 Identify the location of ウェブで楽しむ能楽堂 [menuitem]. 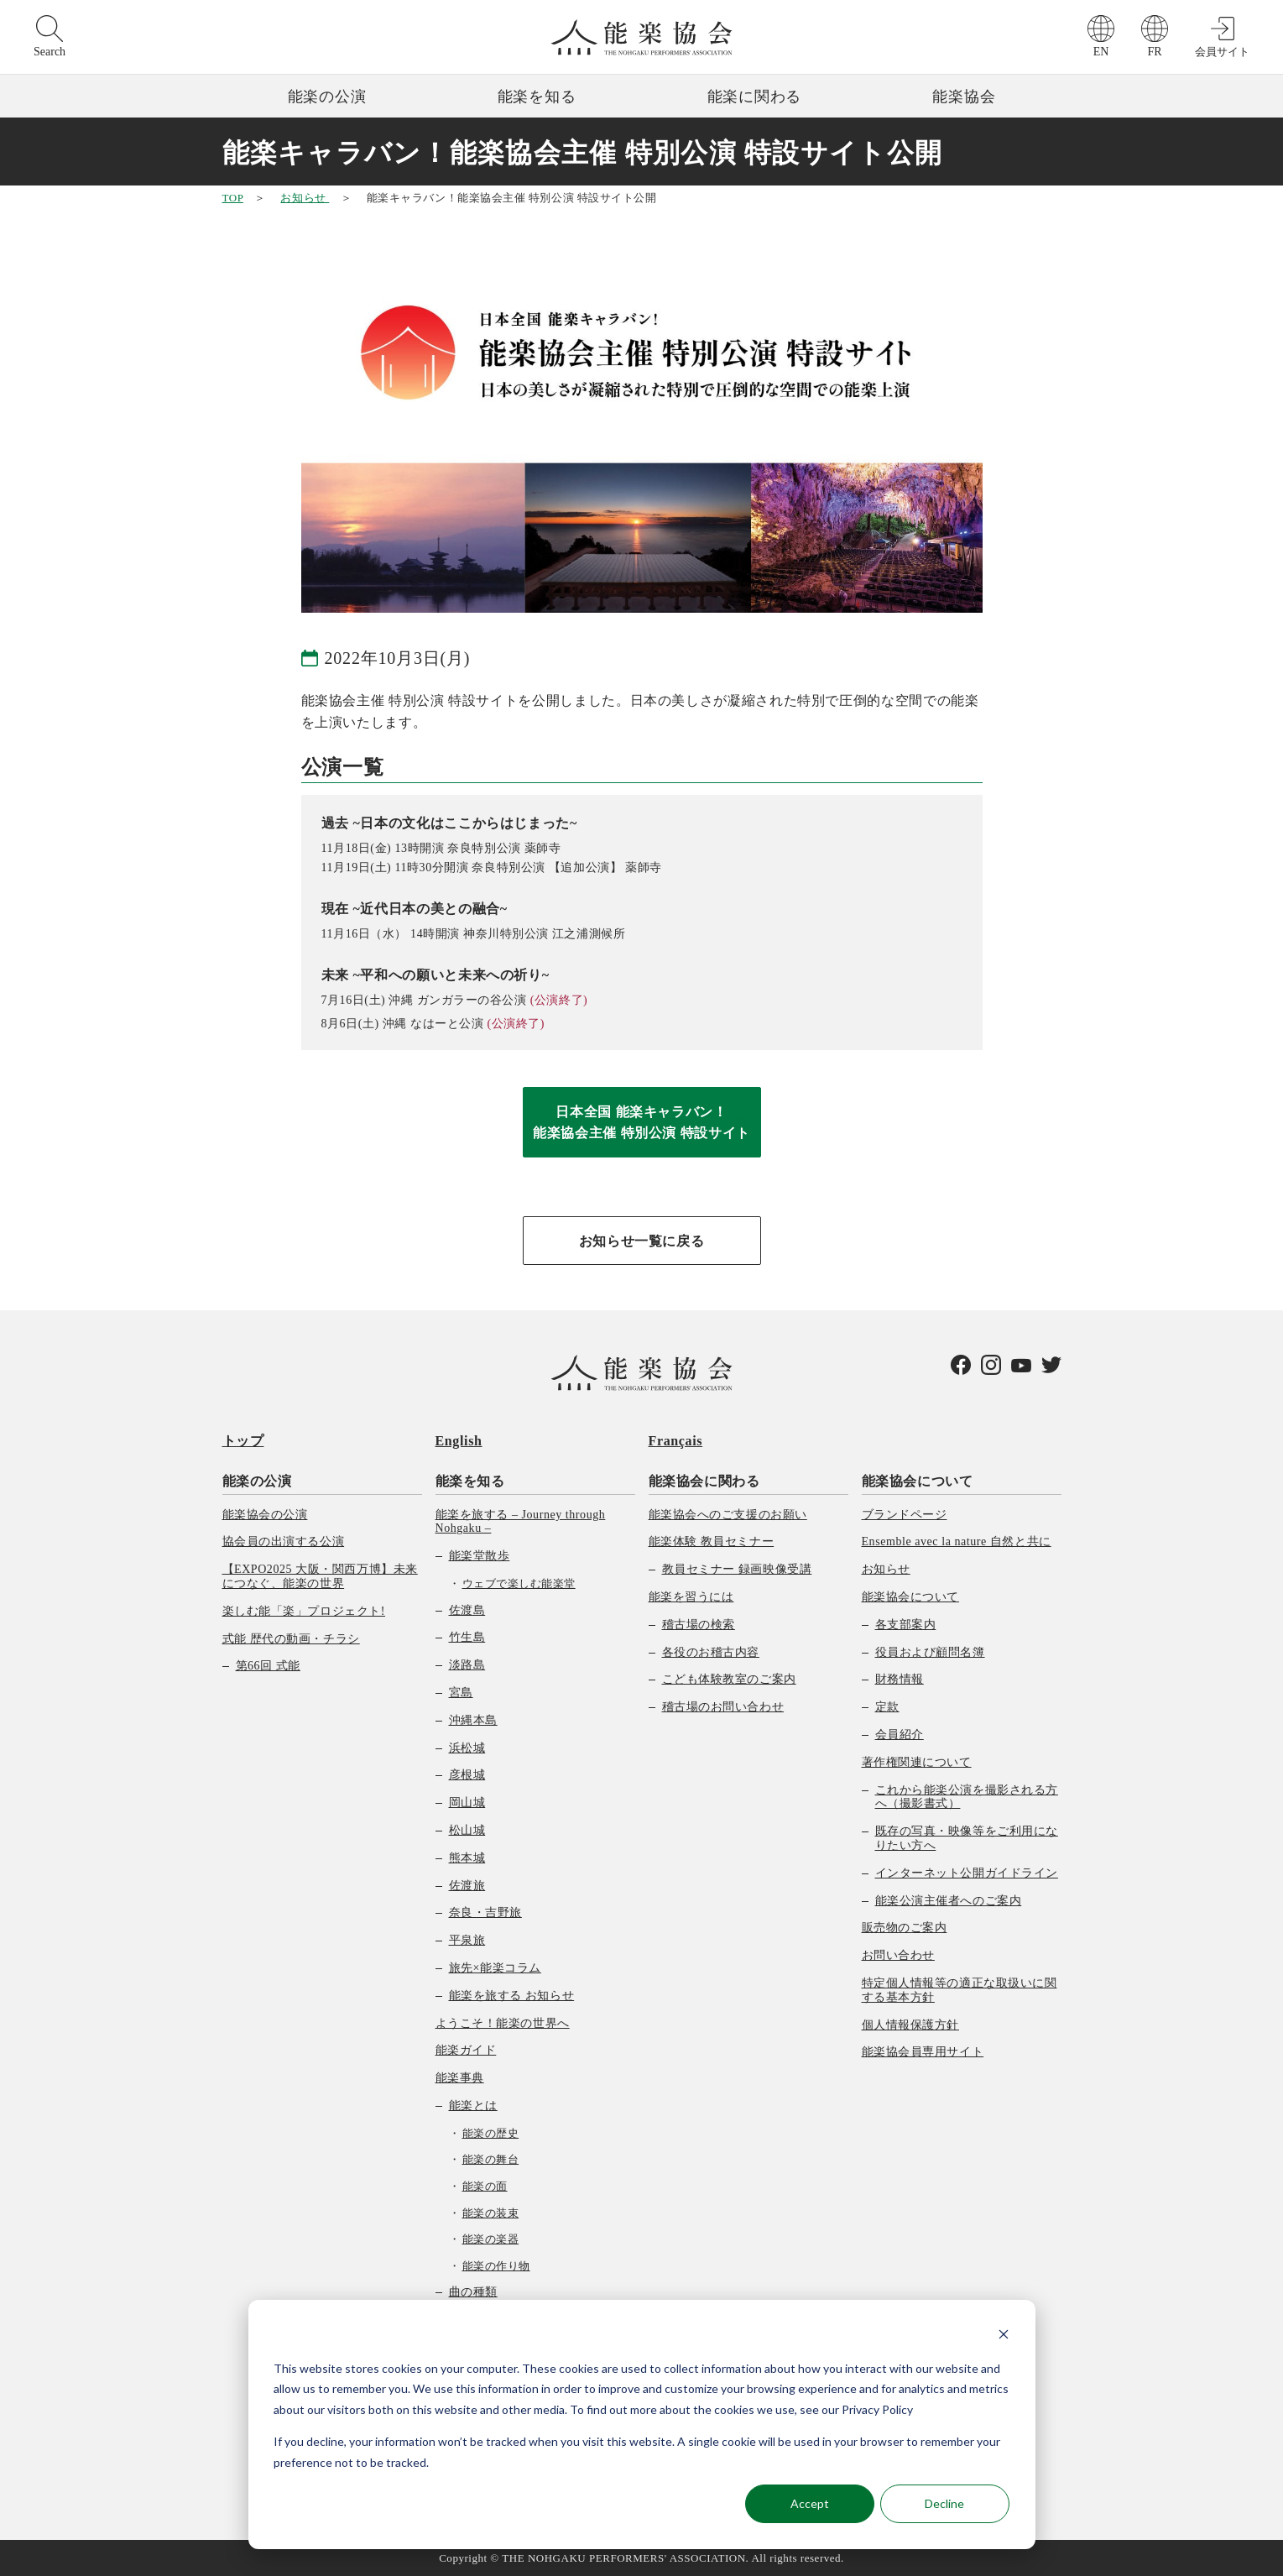
(519, 1583).